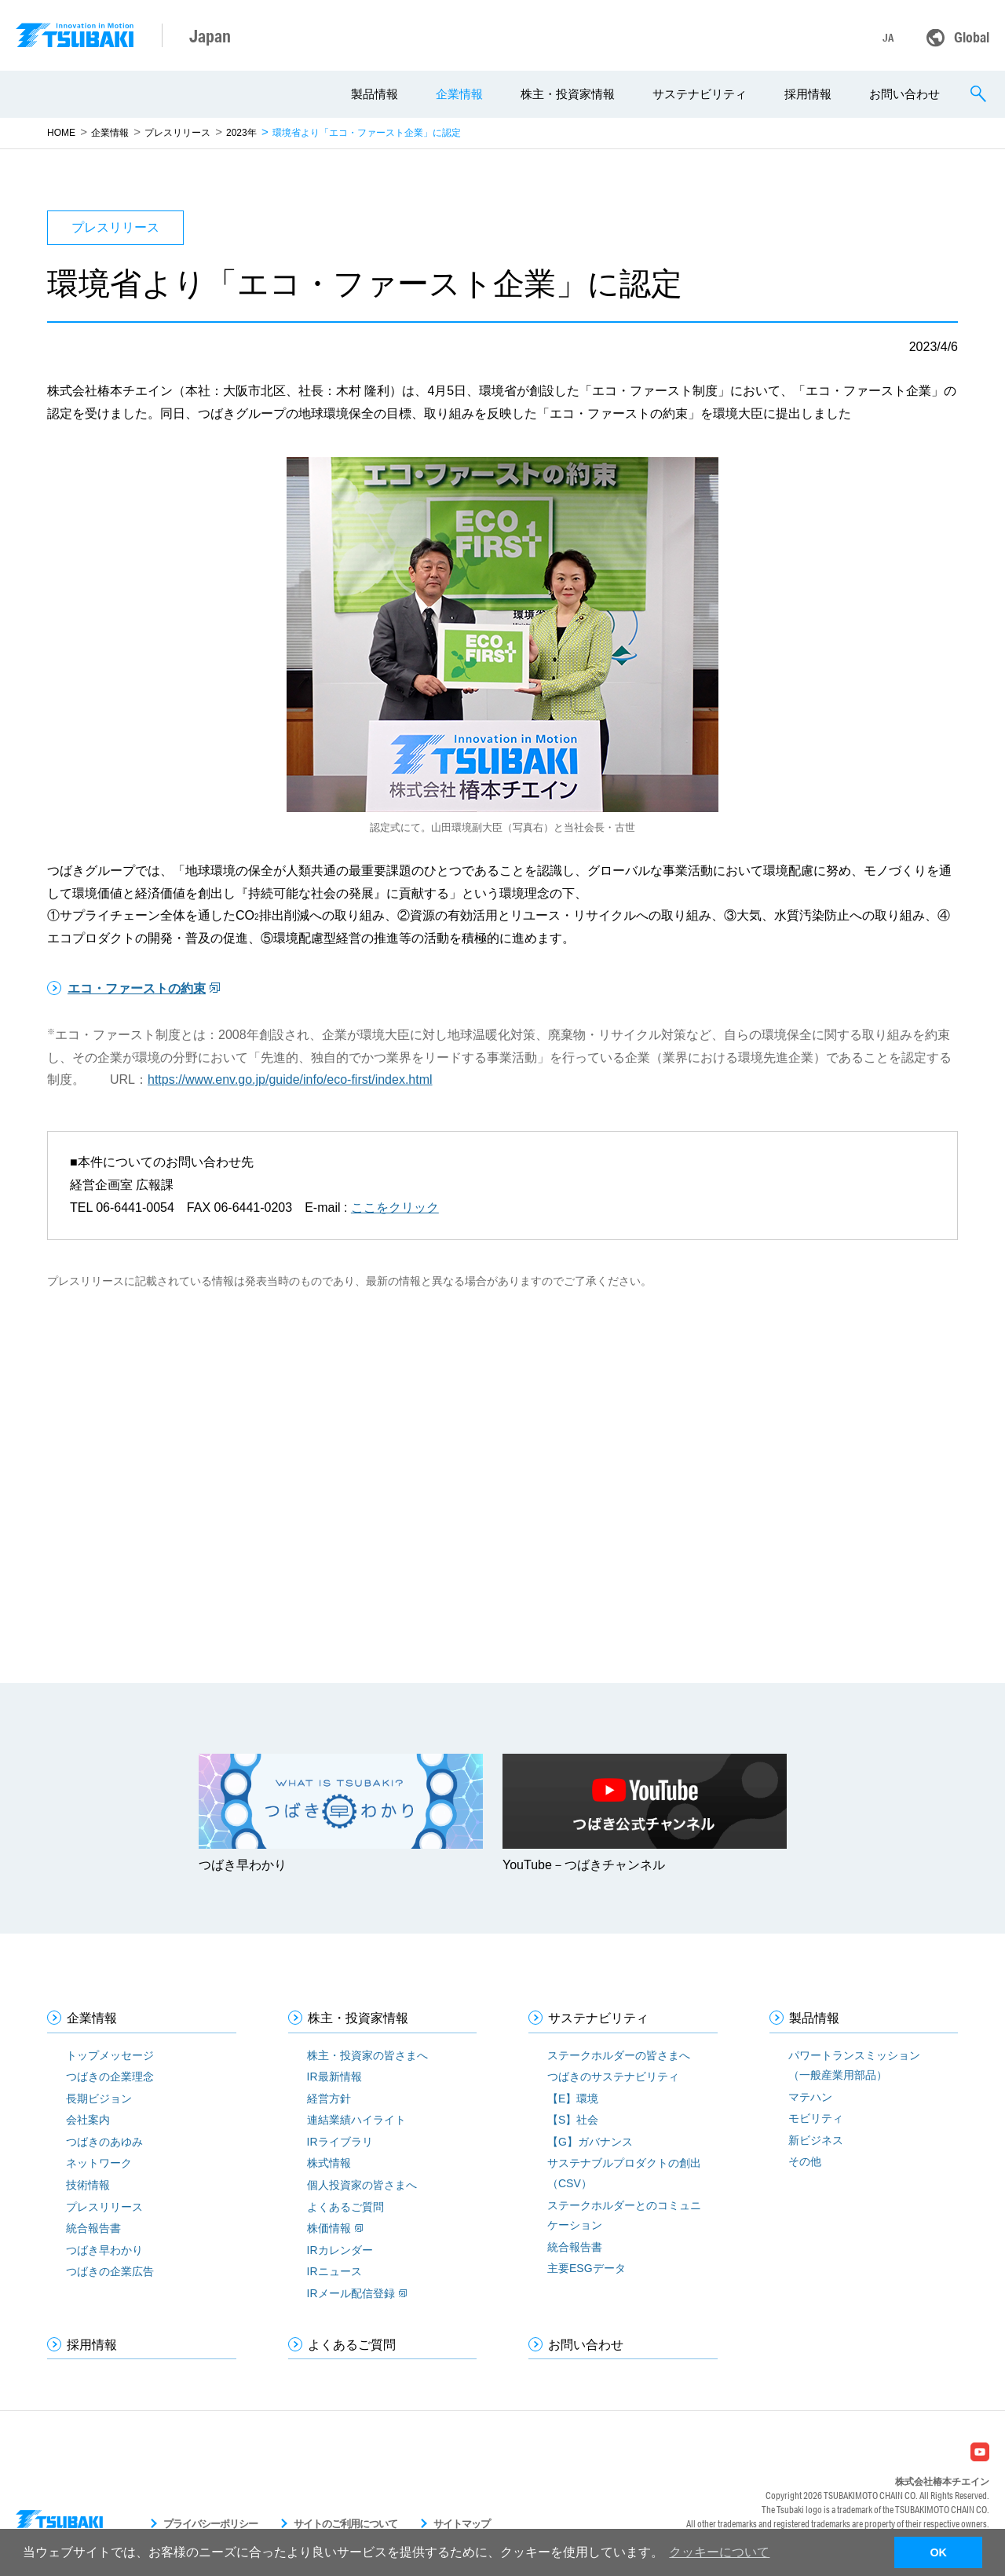 The height and width of the screenshot is (2576, 1005). What do you see at coordinates (362, 2185) in the screenshot?
I see `個人投資家の皆さまへ` at bounding box center [362, 2185].